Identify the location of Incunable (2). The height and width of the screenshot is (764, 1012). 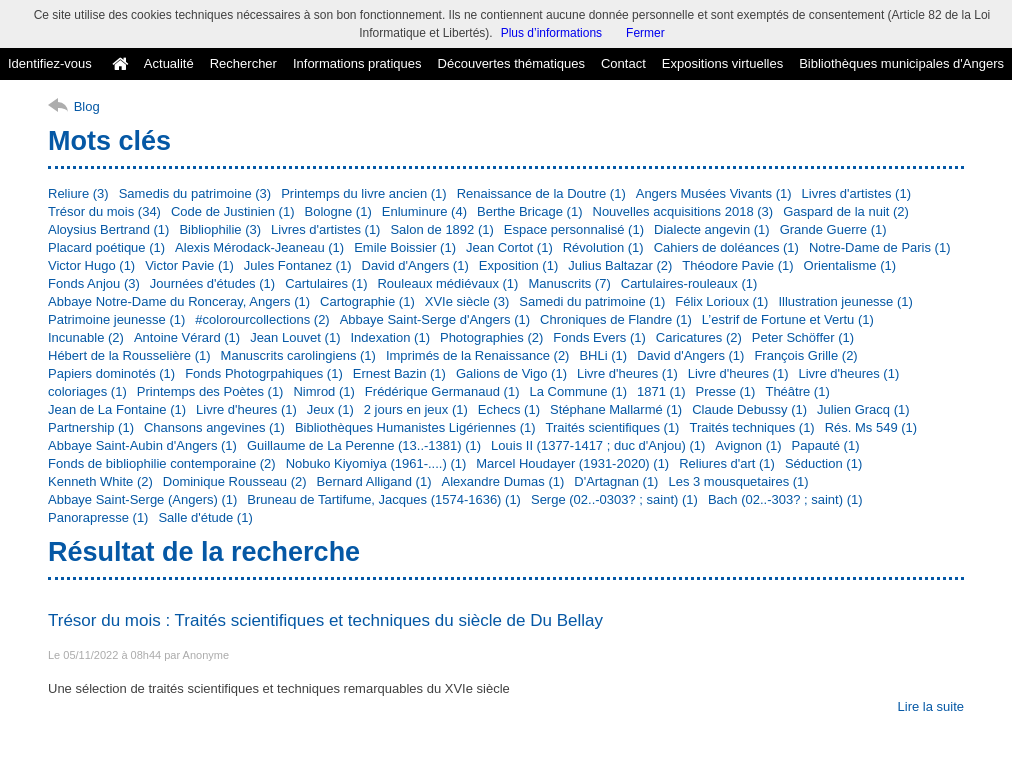
(86, 337).